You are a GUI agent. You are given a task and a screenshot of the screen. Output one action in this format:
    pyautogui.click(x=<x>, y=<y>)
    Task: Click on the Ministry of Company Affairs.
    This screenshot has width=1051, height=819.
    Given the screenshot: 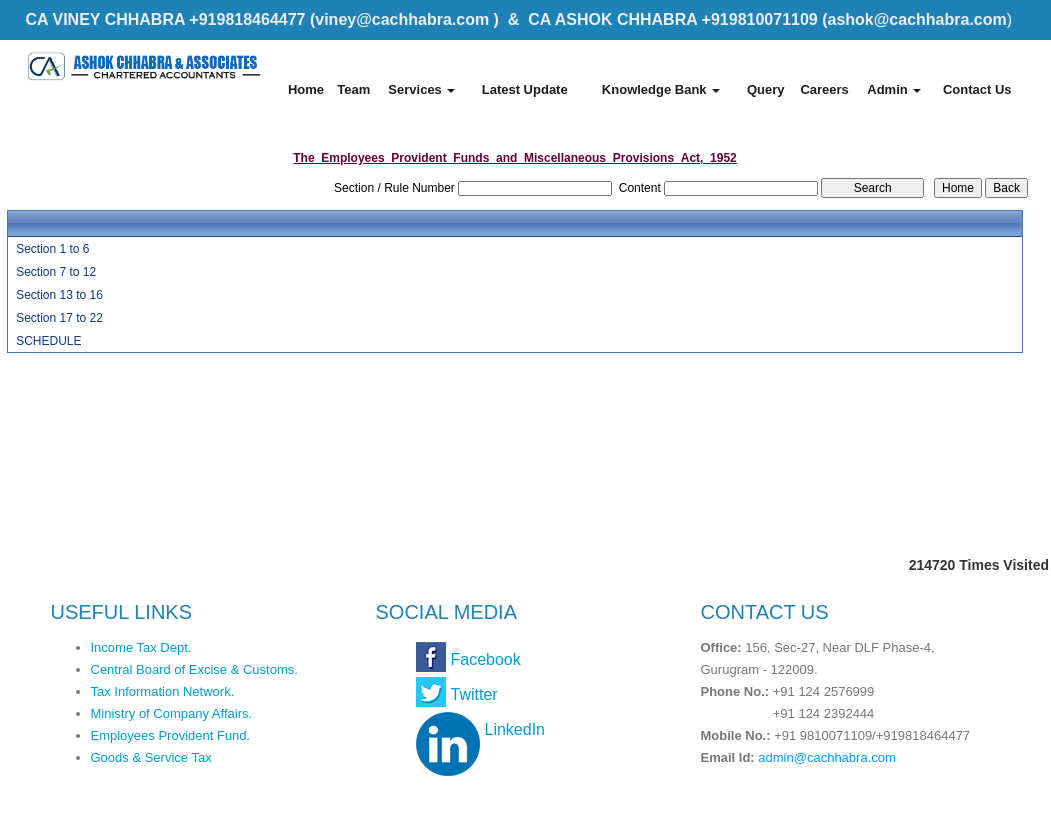 What is the action you would take?
    pyautogui.click(x=172, y=713)
    